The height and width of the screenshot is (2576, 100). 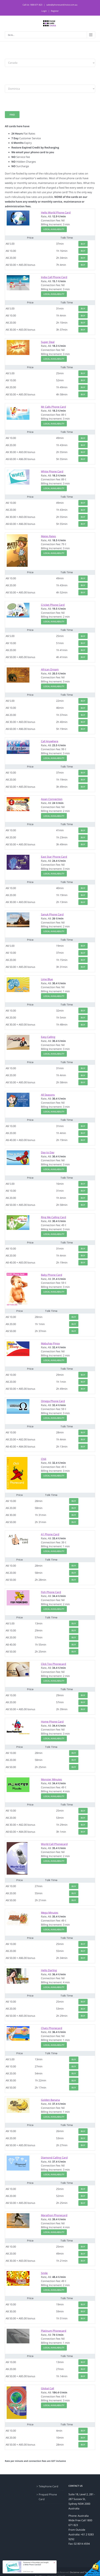 I want to click on Global Call, so click(x=47, y=2388).